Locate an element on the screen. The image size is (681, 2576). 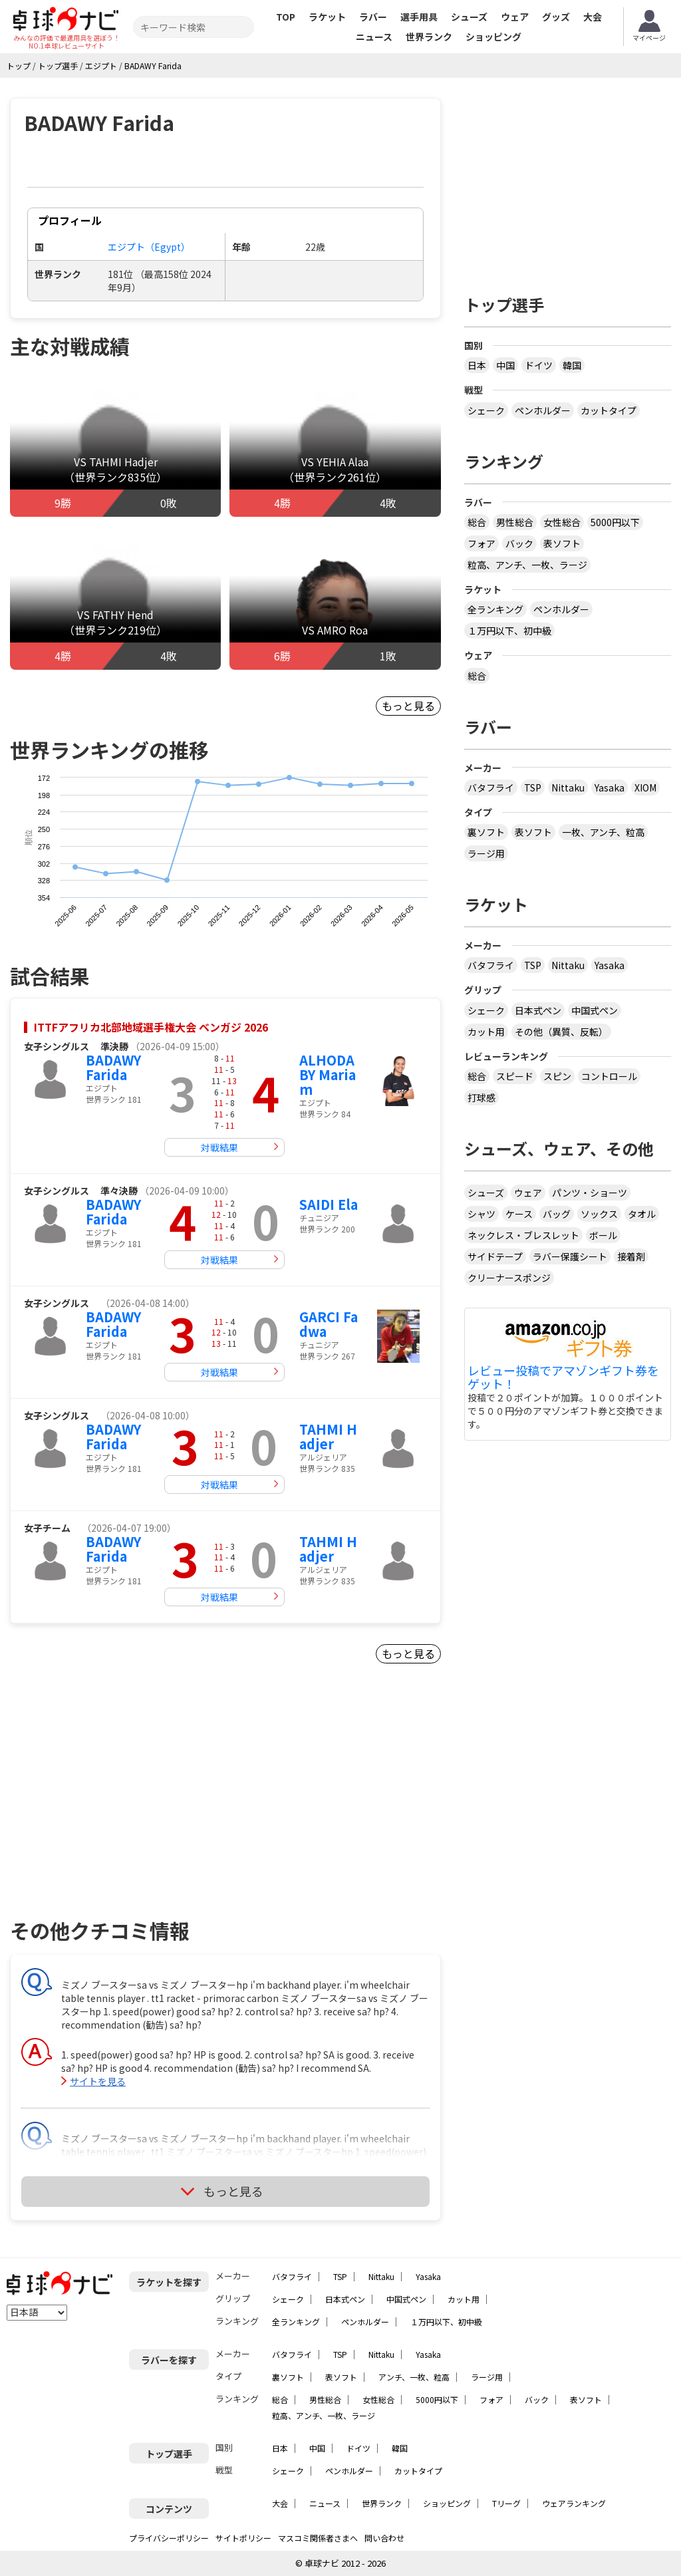
ラバー保護シート is located at coordinates (570, 1256).